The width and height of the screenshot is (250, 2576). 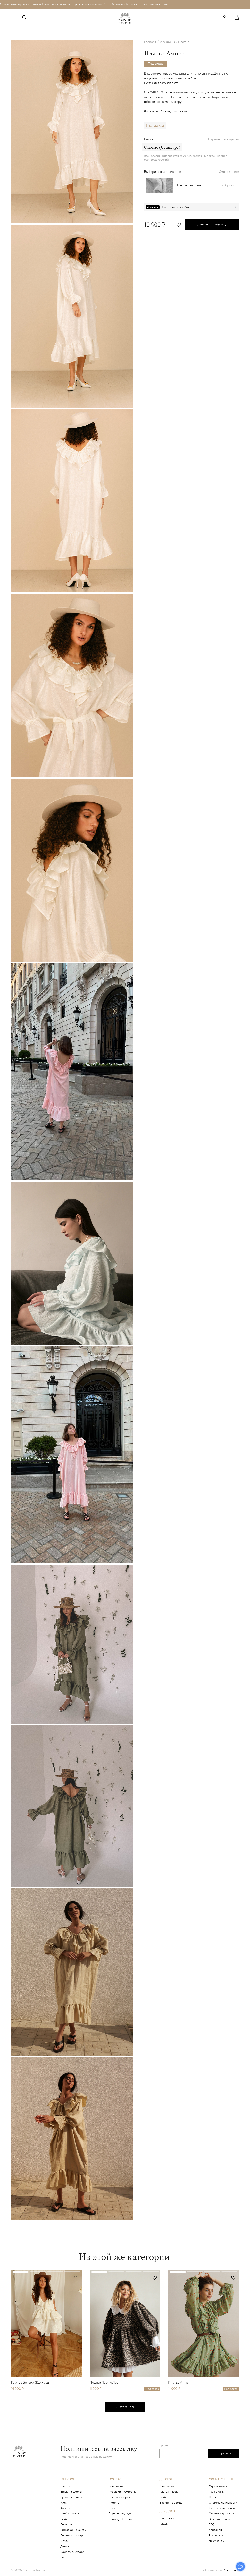 I want to click on Параметры изделия, so click(x=223, y=139).